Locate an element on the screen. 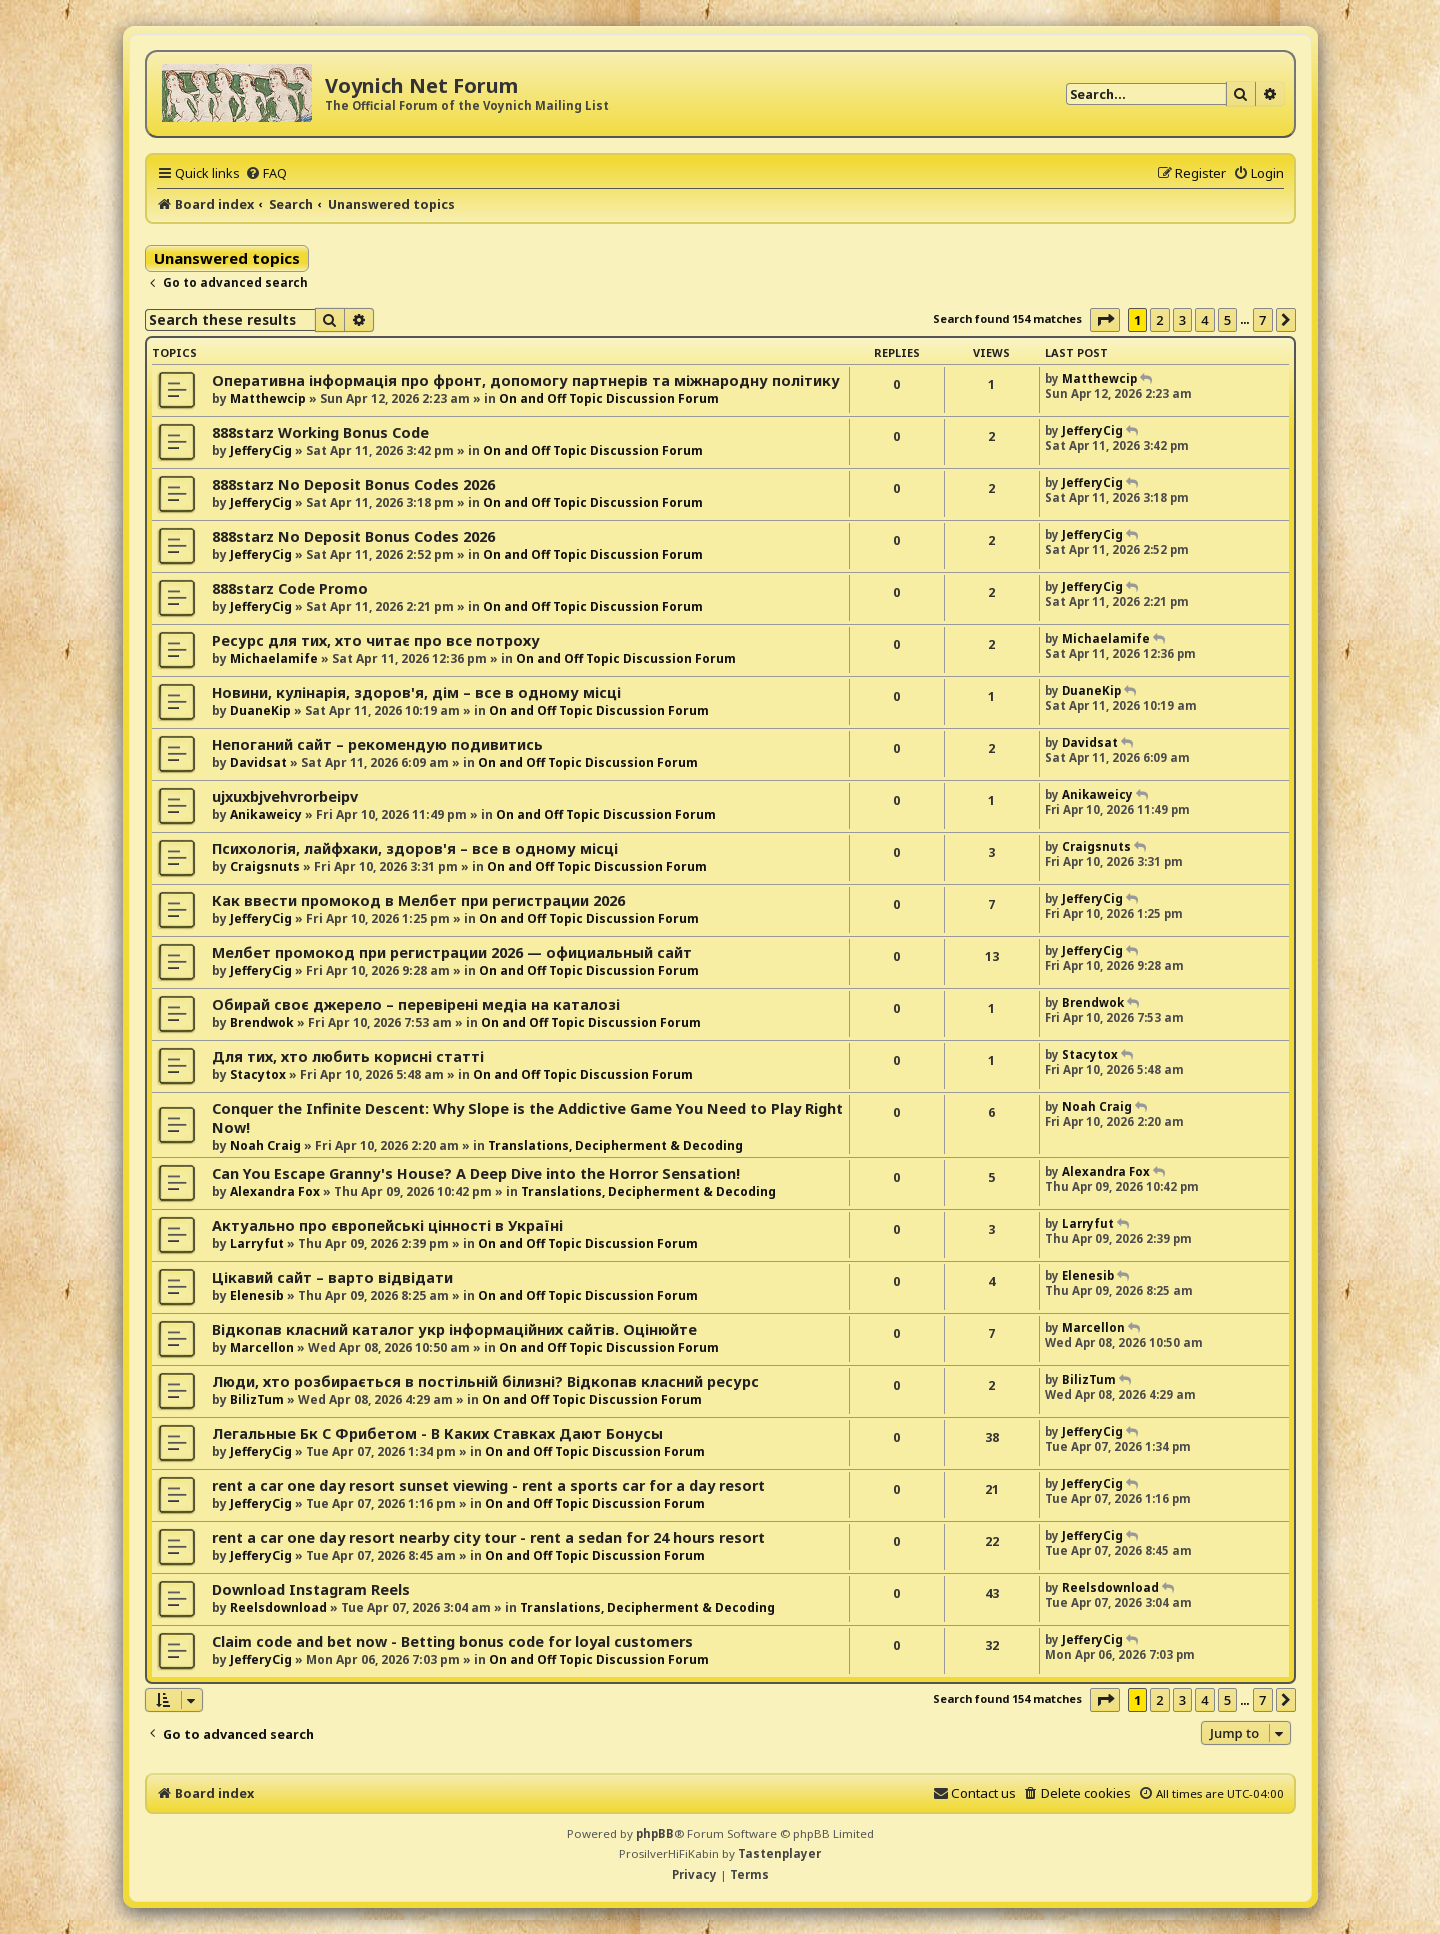  Brendwok is located at coordinates (262, 1022).